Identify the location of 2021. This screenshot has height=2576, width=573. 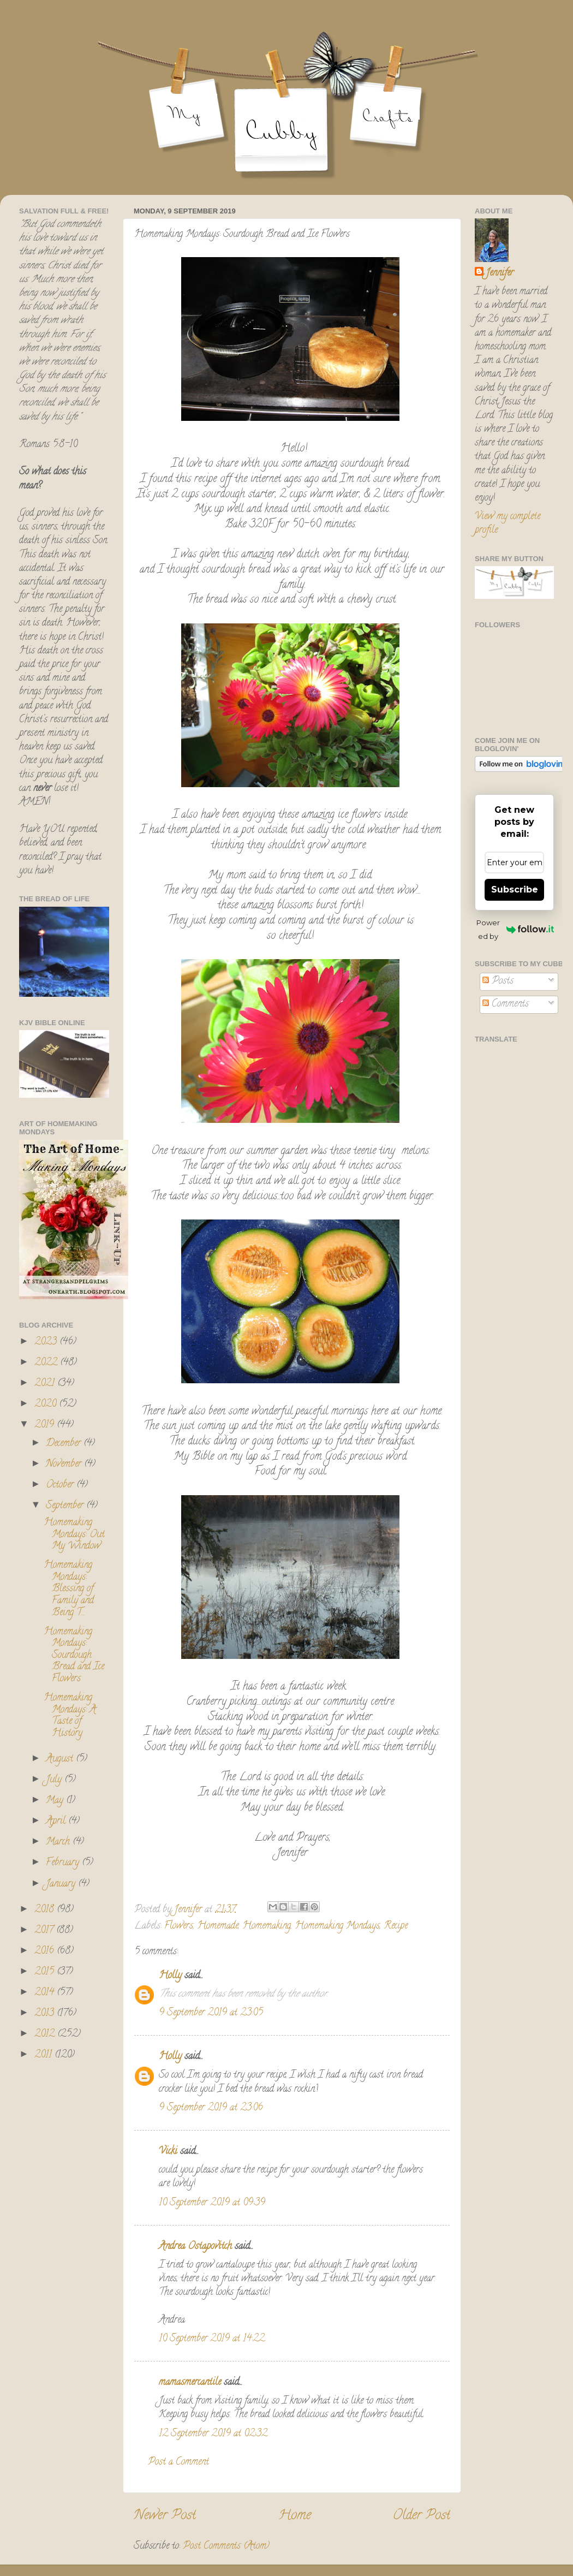
(45, 1383).